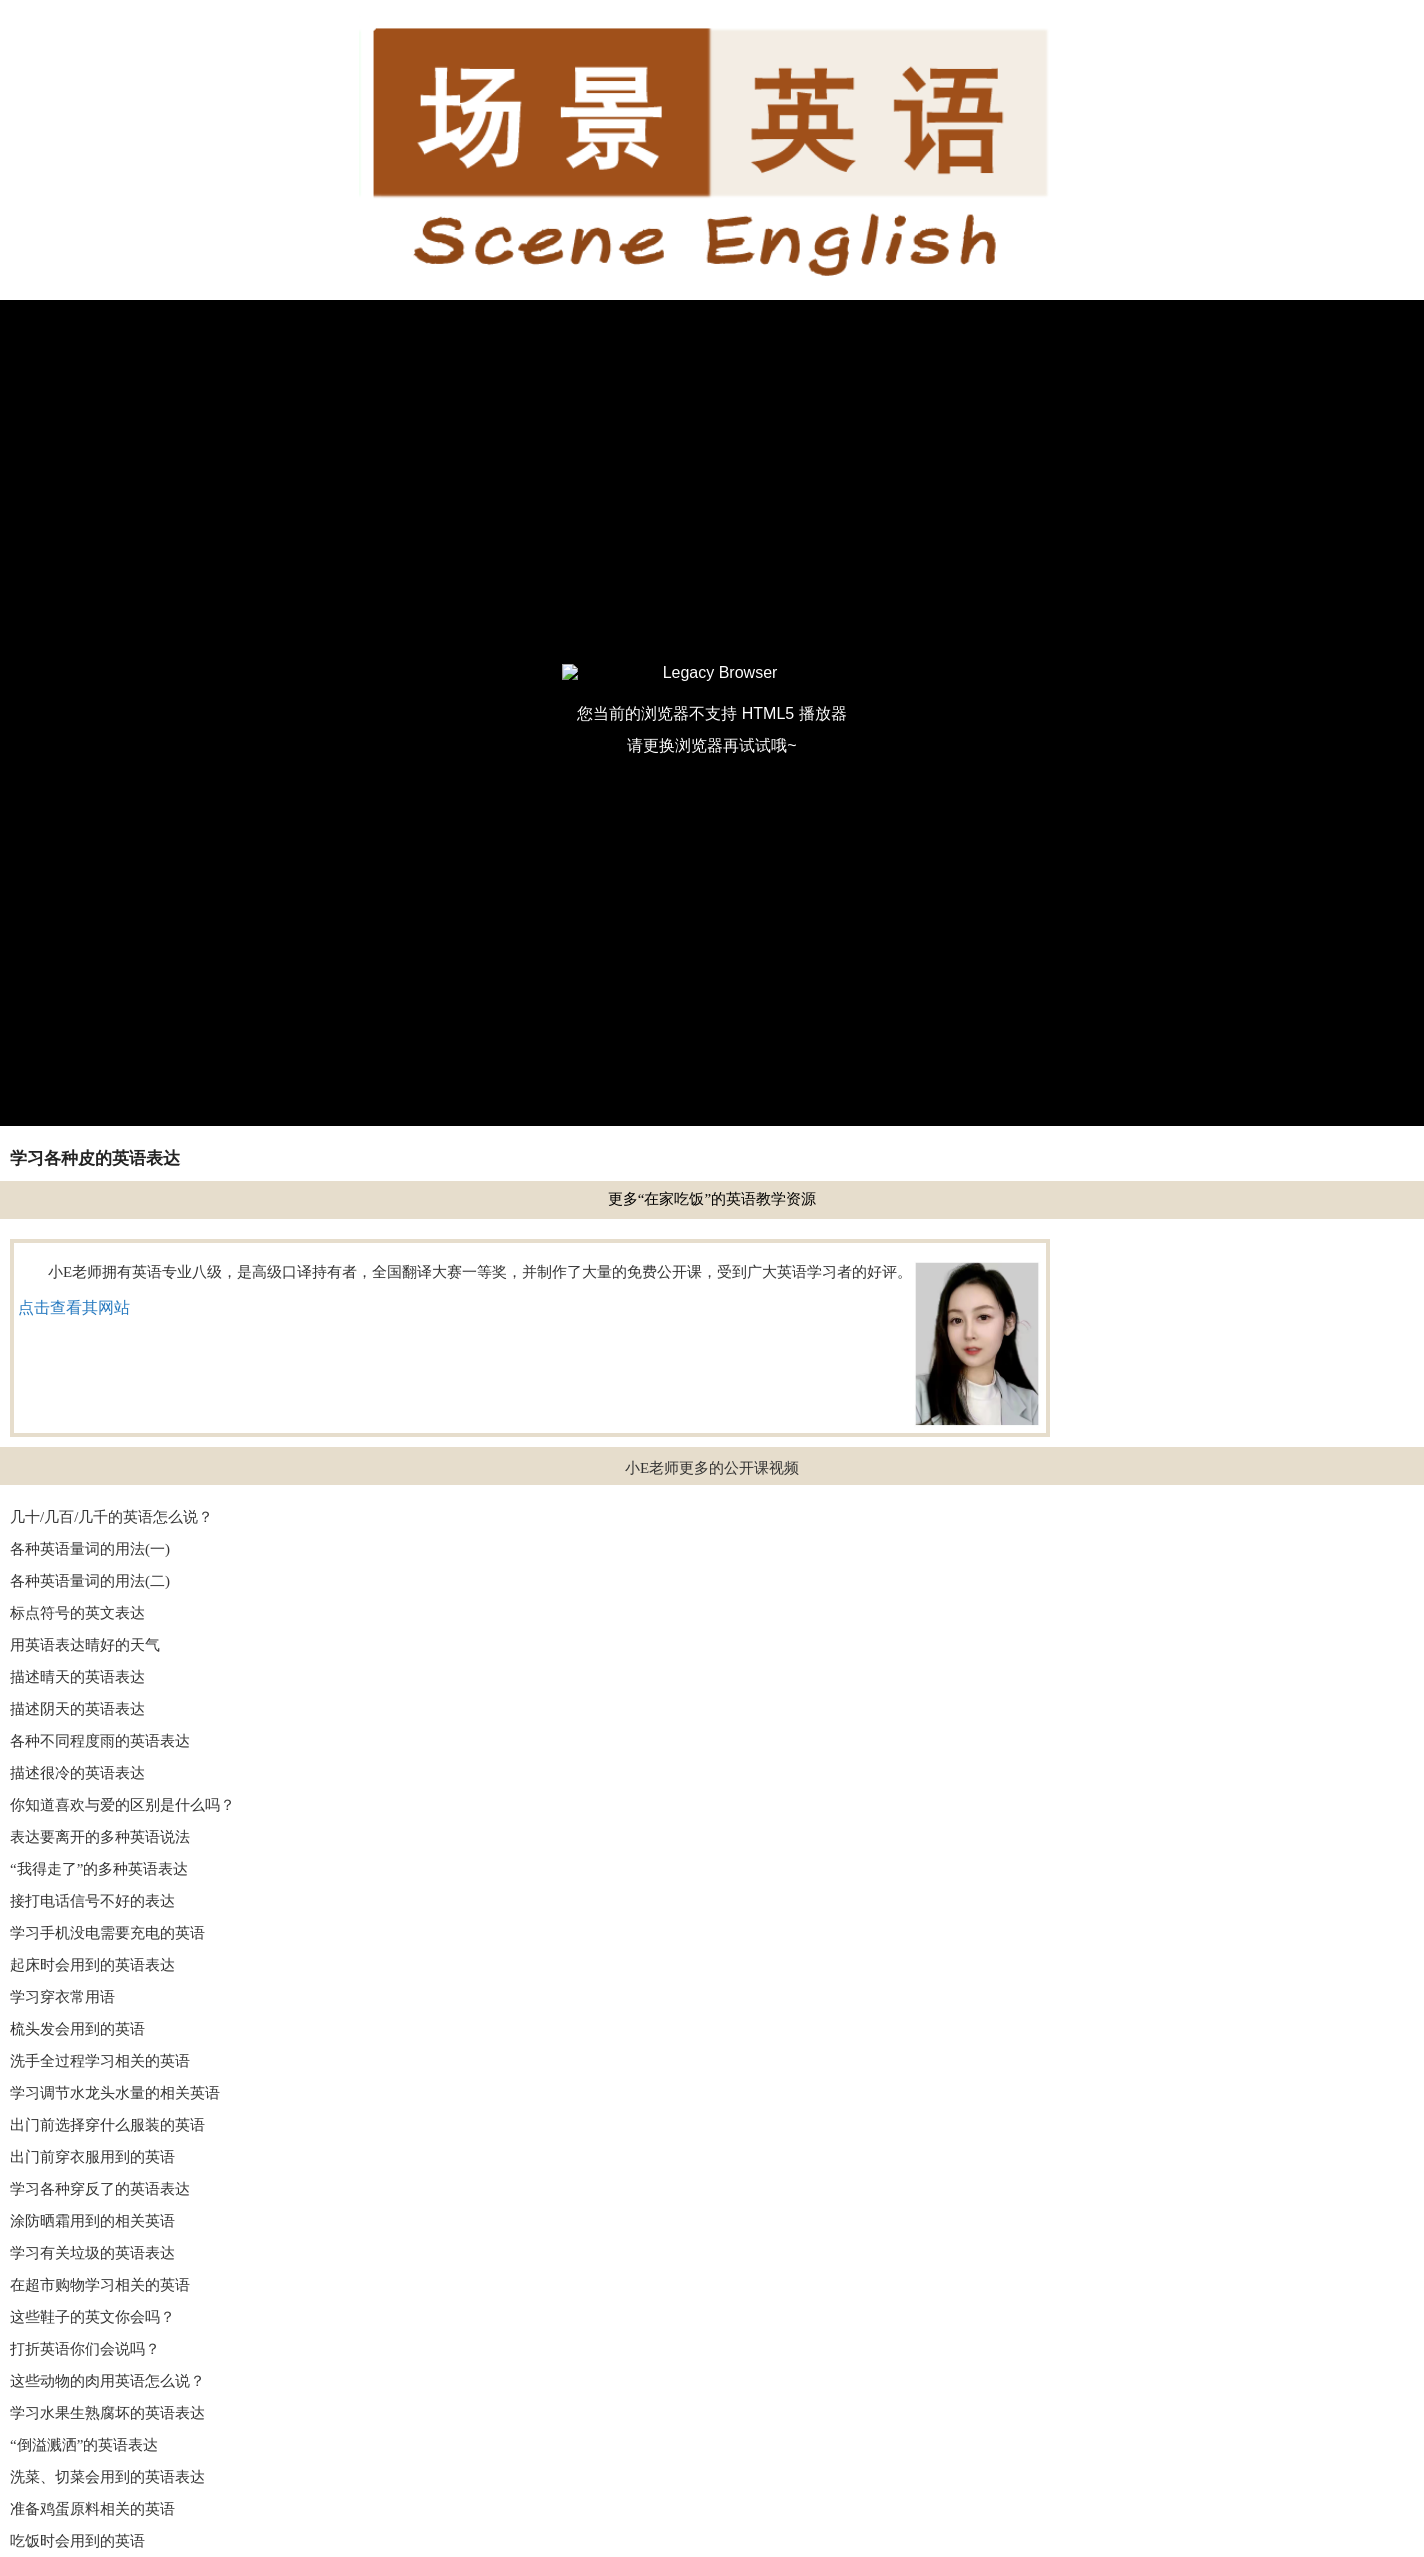 This screenshot has height=2557, width=1424. I want to click on 这些鞋子的英文你会吗？, so click(92, 2317).